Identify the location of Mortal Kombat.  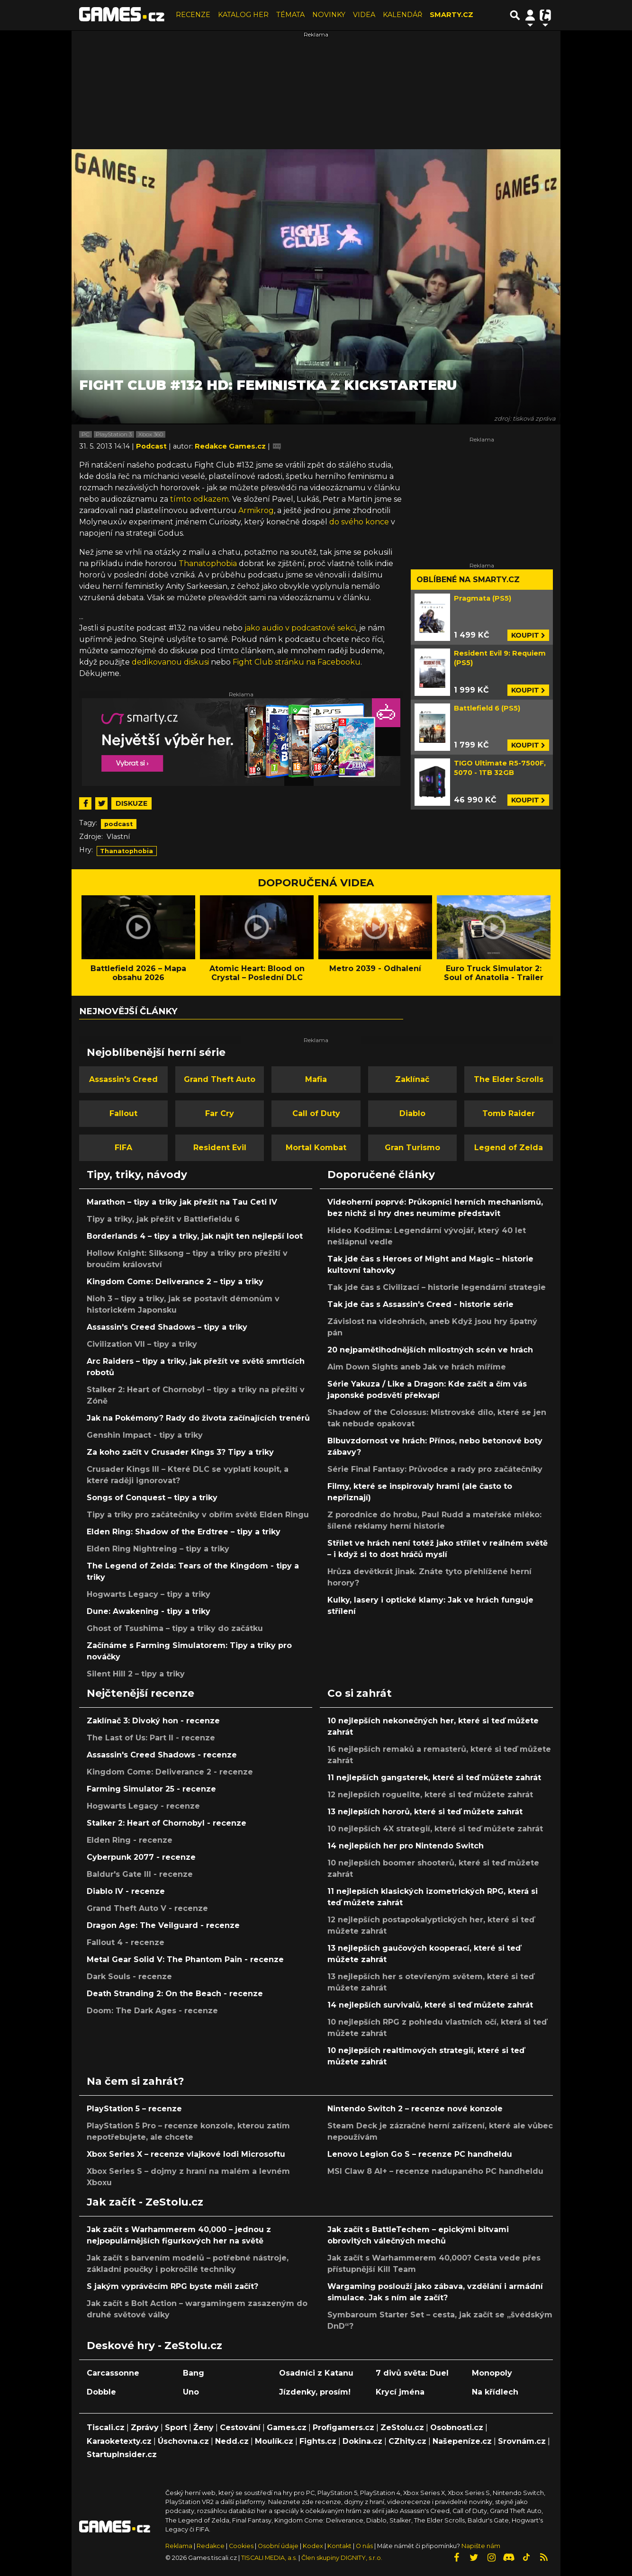
(316, 1147).